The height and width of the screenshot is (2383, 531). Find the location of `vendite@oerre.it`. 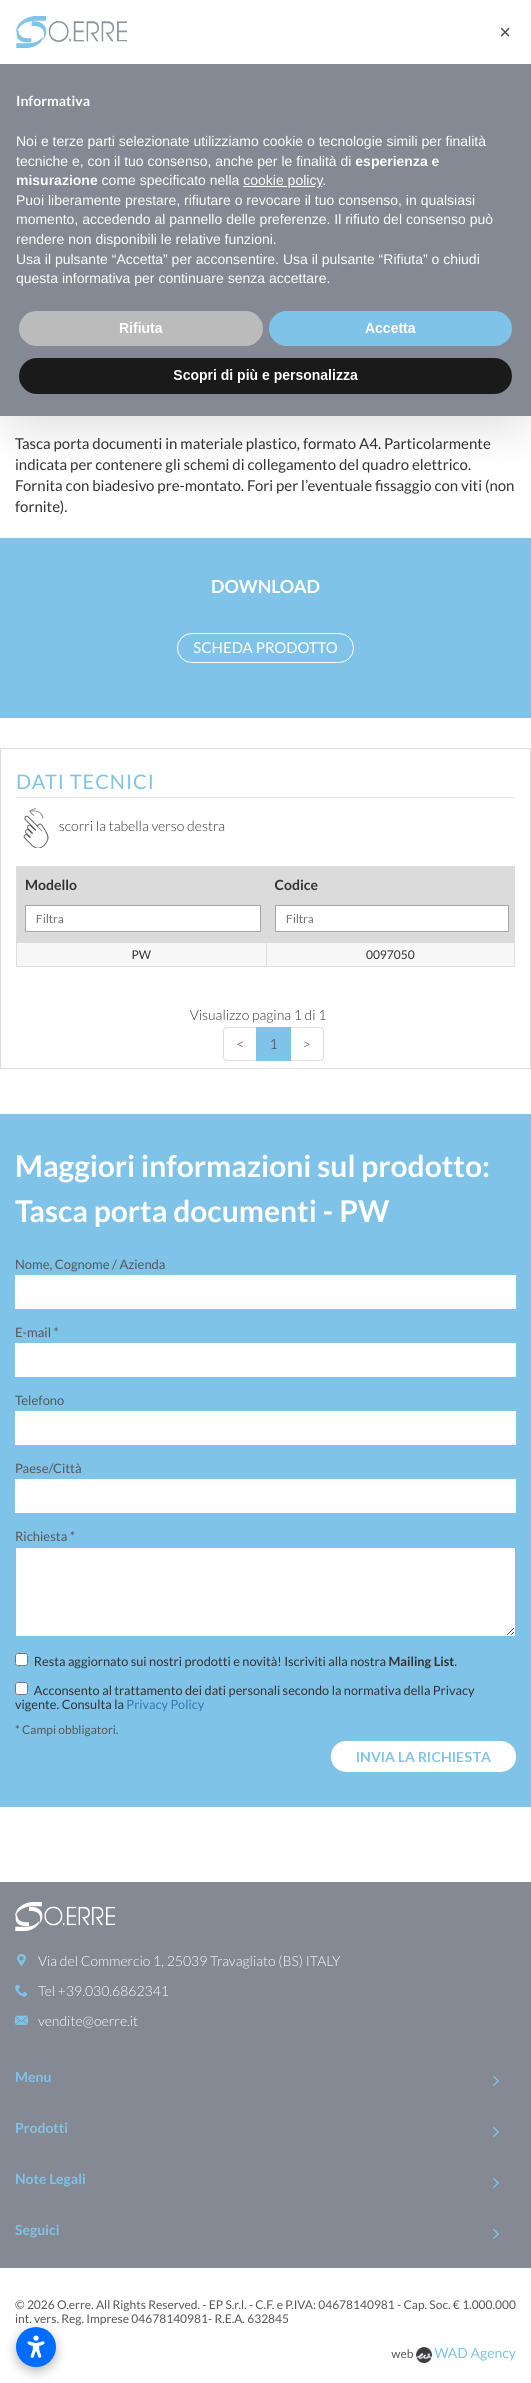

vendite@oerre.it is located at coordinates (88, 2020).